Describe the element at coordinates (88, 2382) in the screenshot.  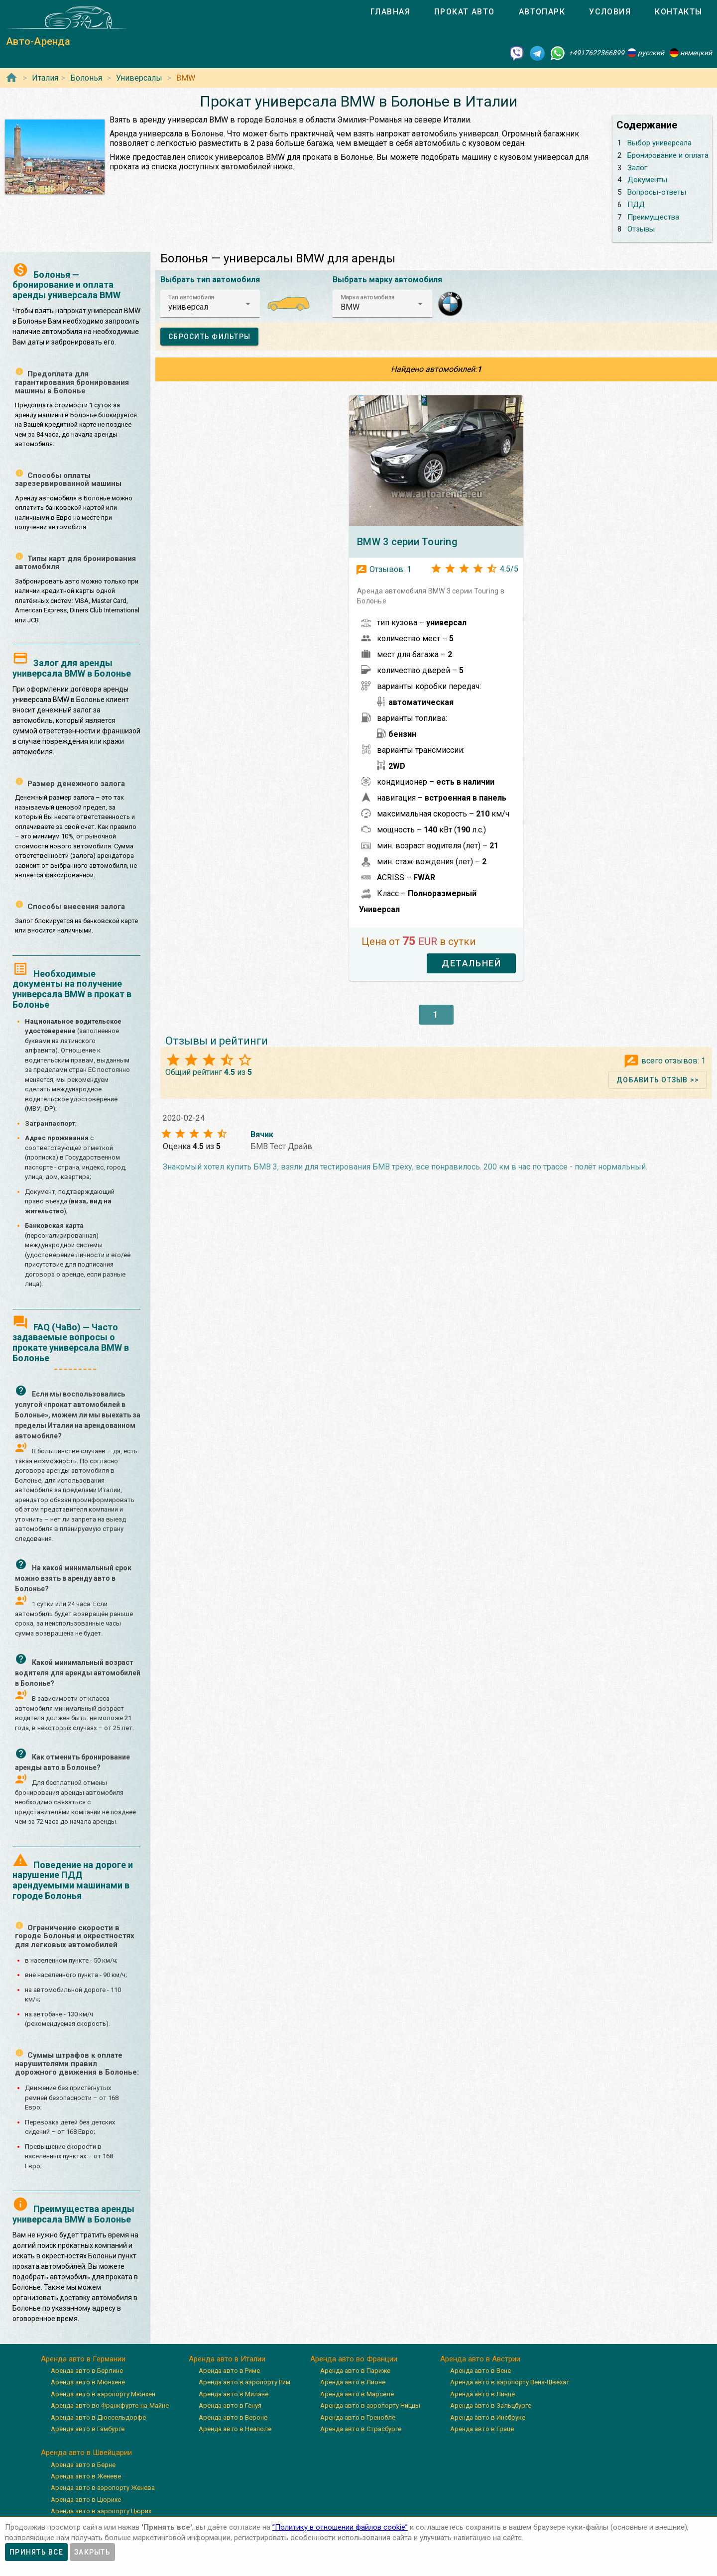
I see `Аренда авто в Мюнхене` at that location.